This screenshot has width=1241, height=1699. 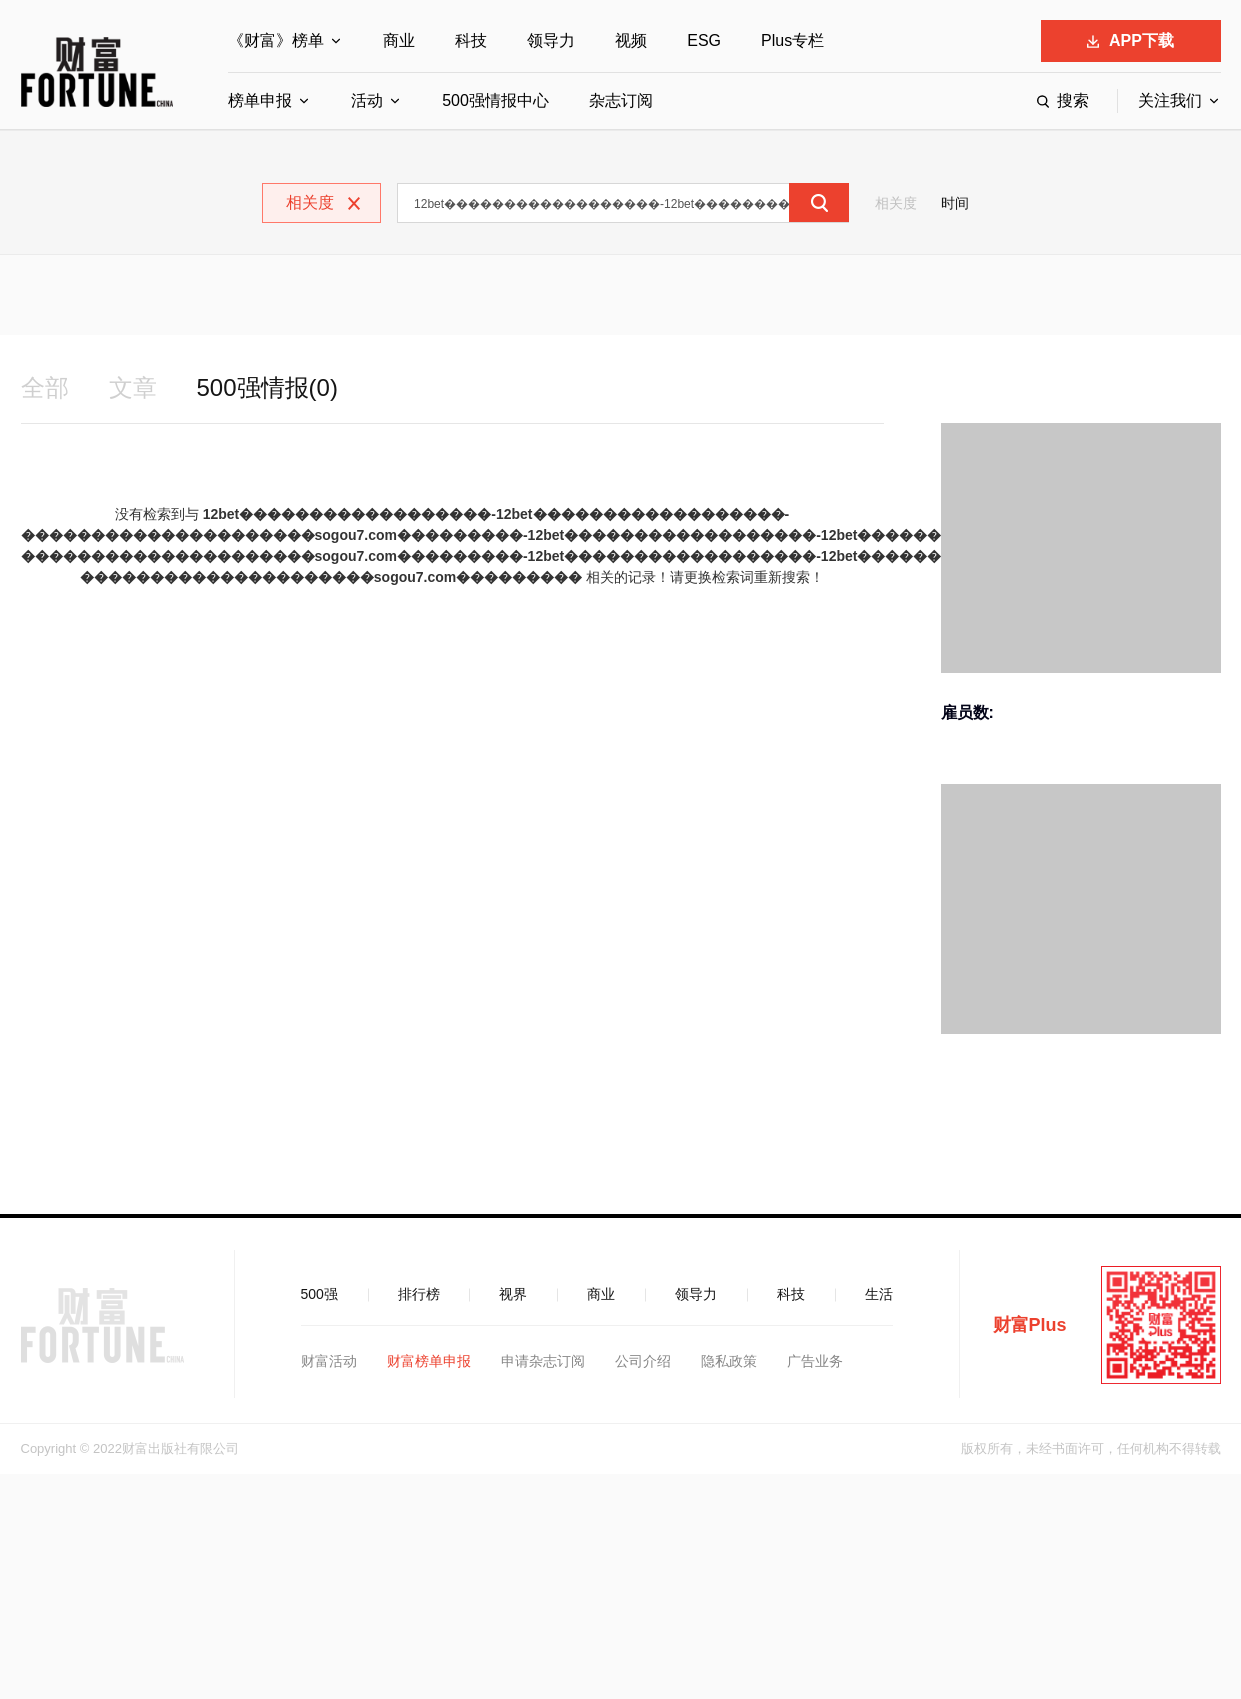 I want to click on 财富Plus, so click(x=1030, y=1325).